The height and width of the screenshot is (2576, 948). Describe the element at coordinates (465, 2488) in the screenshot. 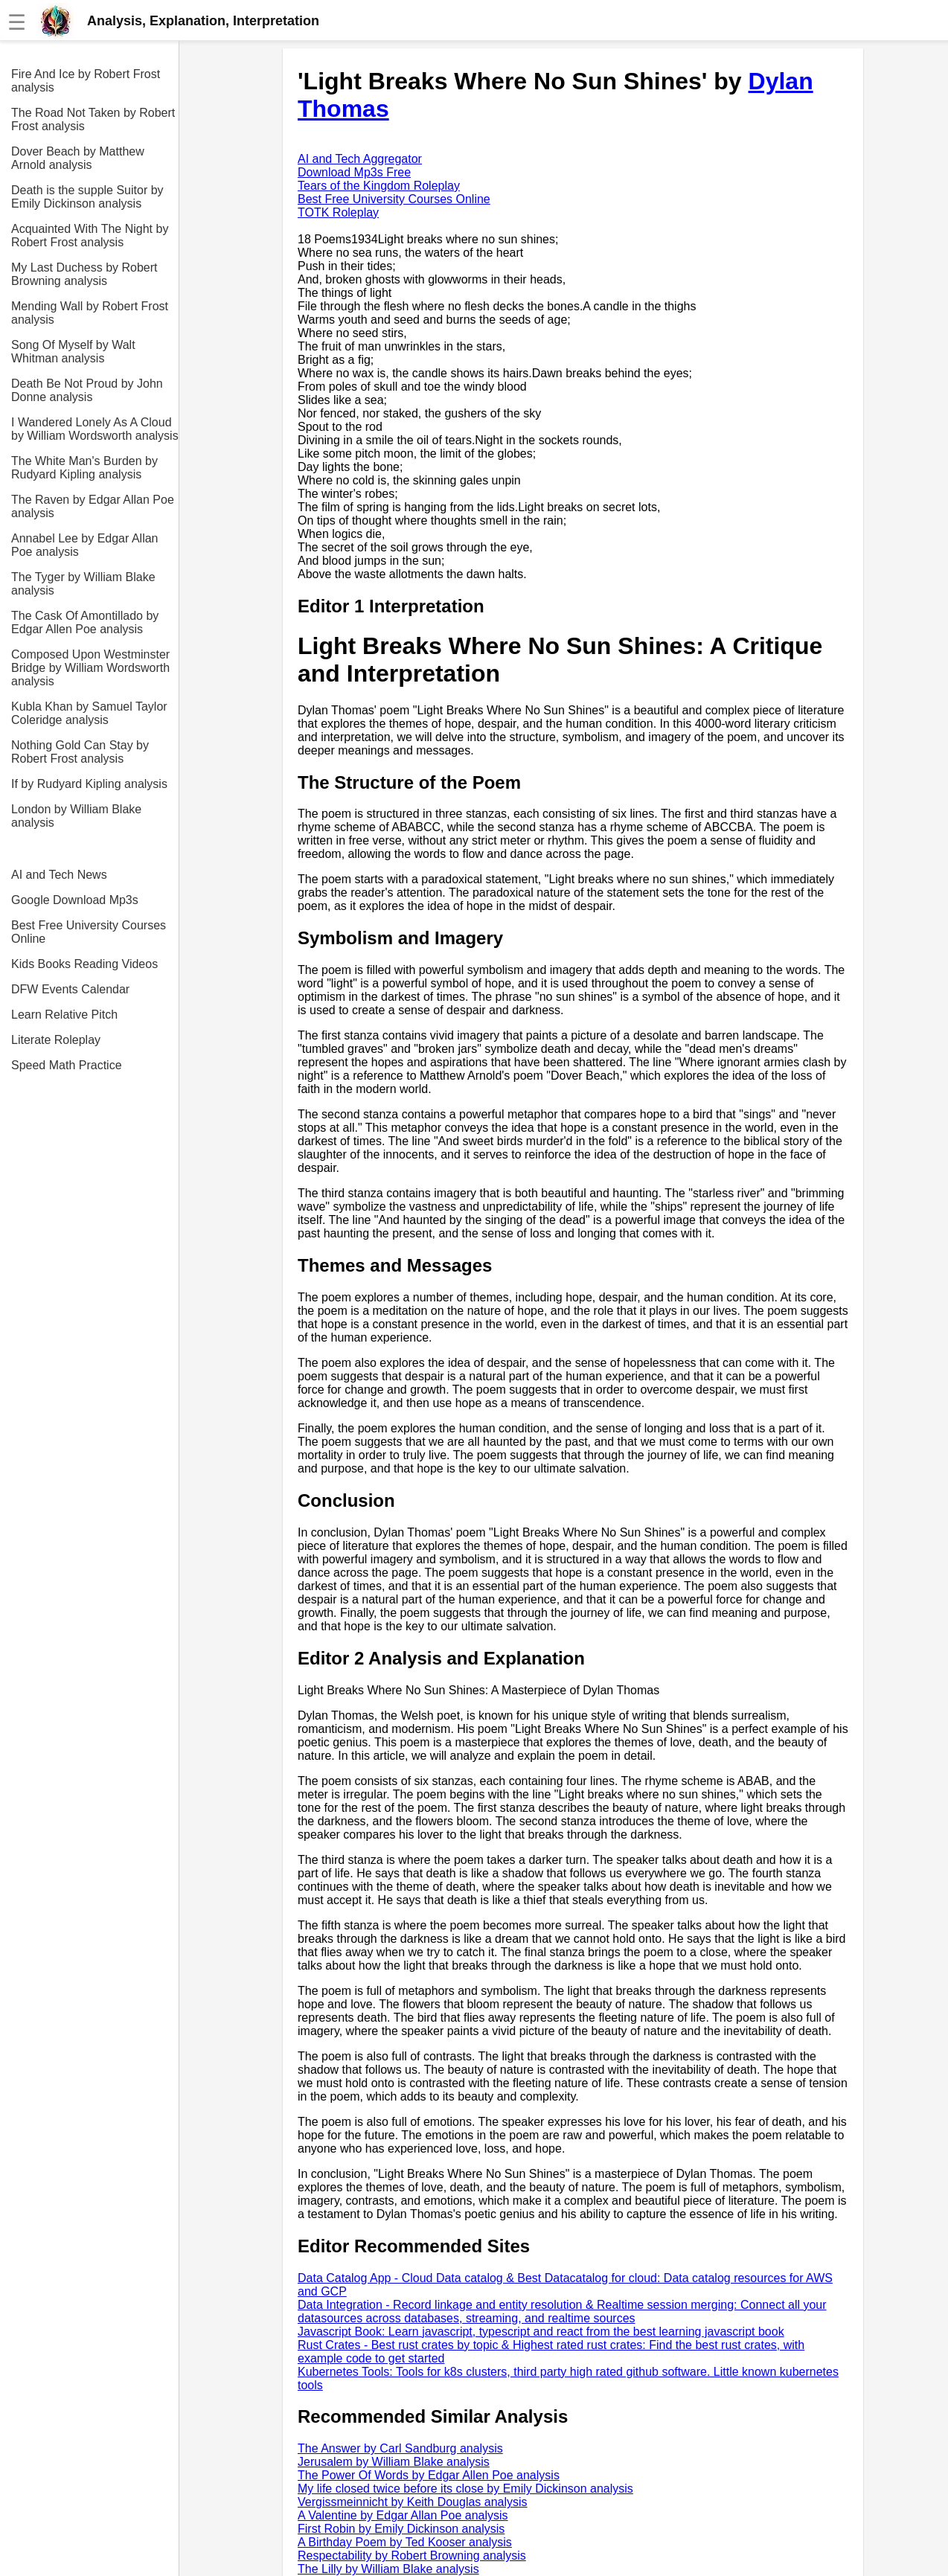

I see `My life closed twice before its close by Emily Dickinson analysis` at that location.